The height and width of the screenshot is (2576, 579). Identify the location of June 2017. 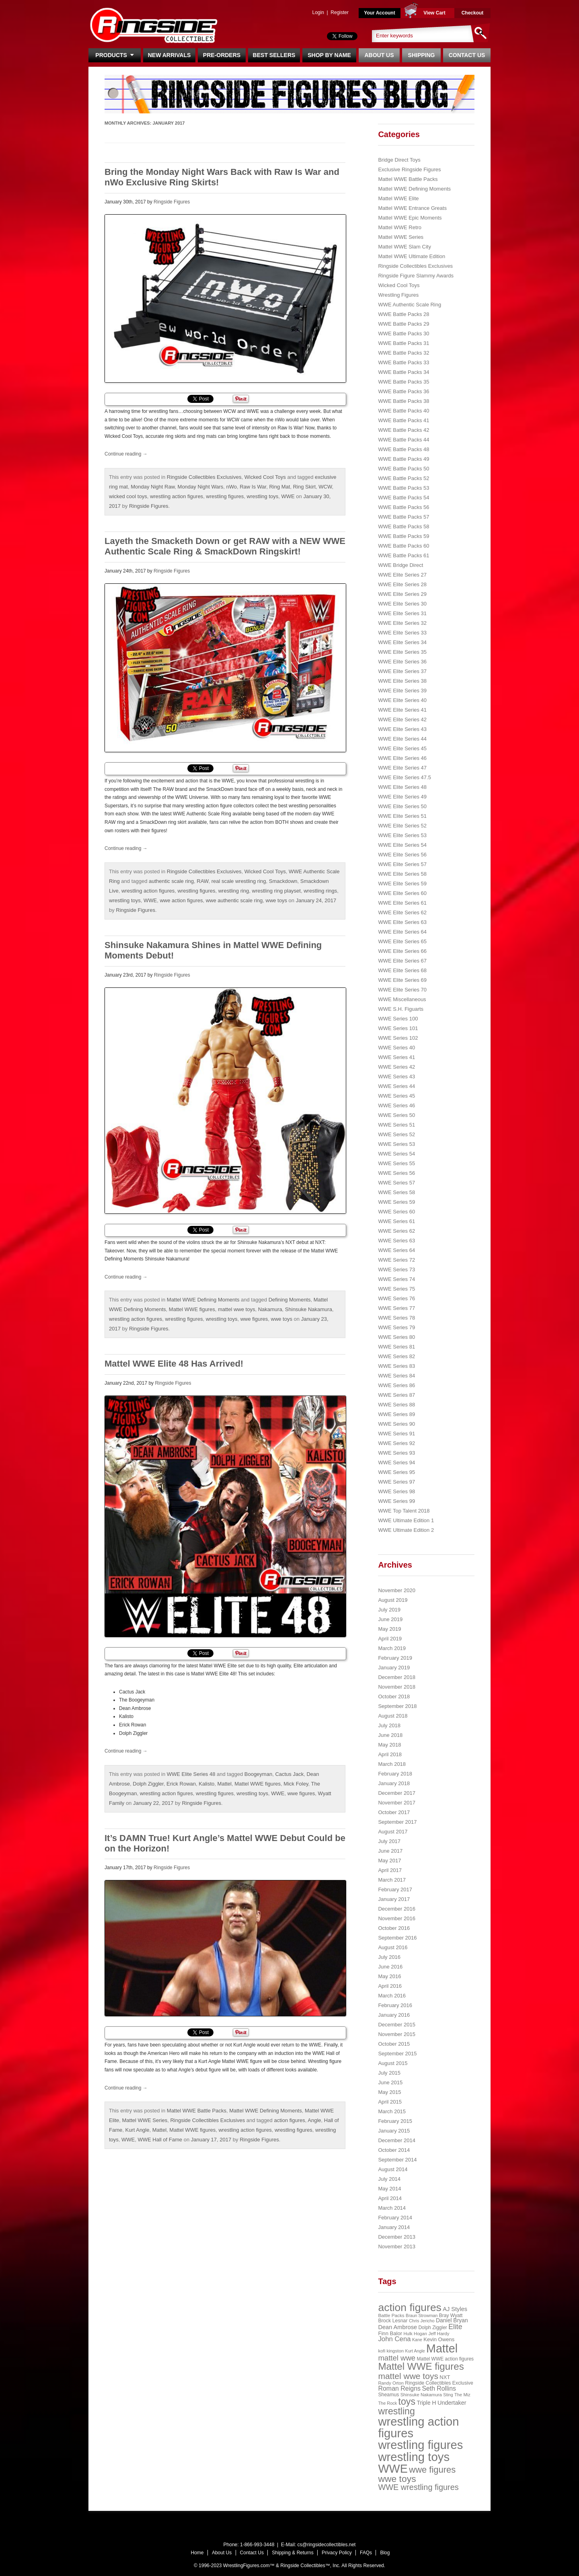
(390, 1851).